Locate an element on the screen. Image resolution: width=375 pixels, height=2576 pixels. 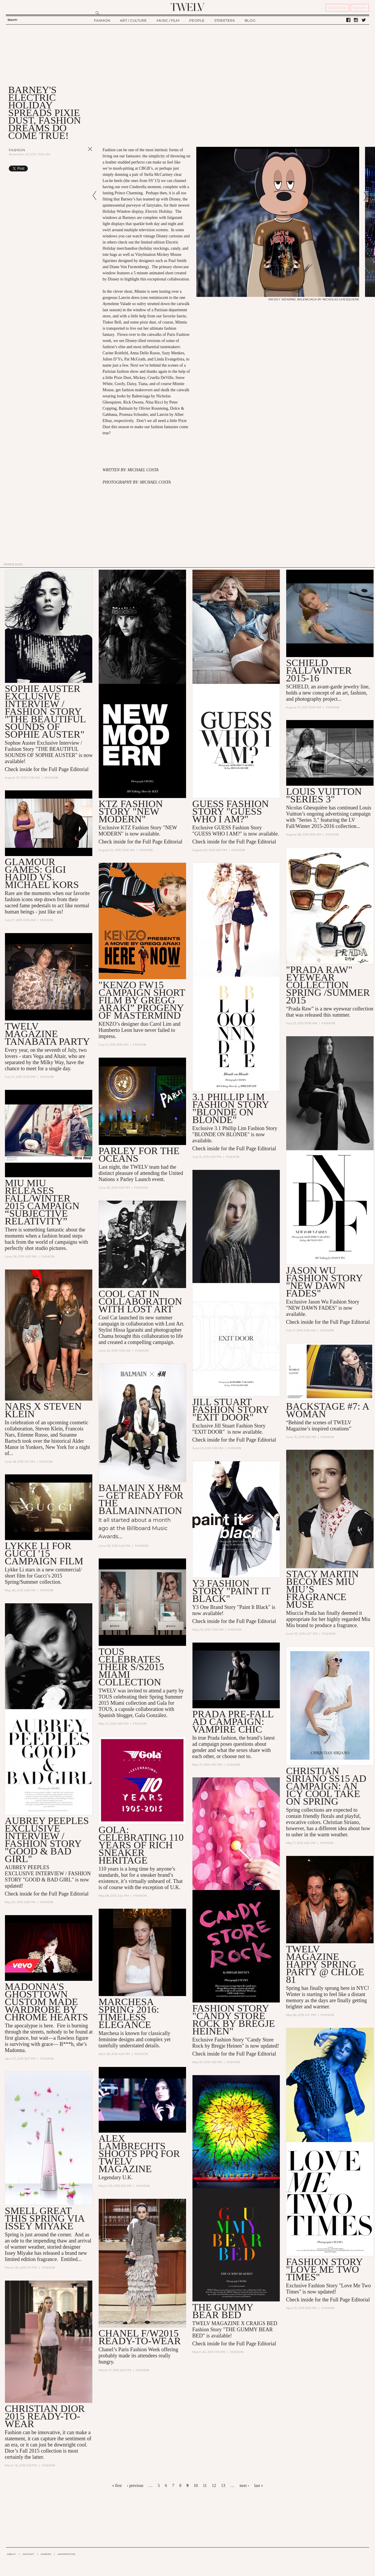
KTZ Fashion Story "NEW MODERN" is located at coordinates (130, 811).